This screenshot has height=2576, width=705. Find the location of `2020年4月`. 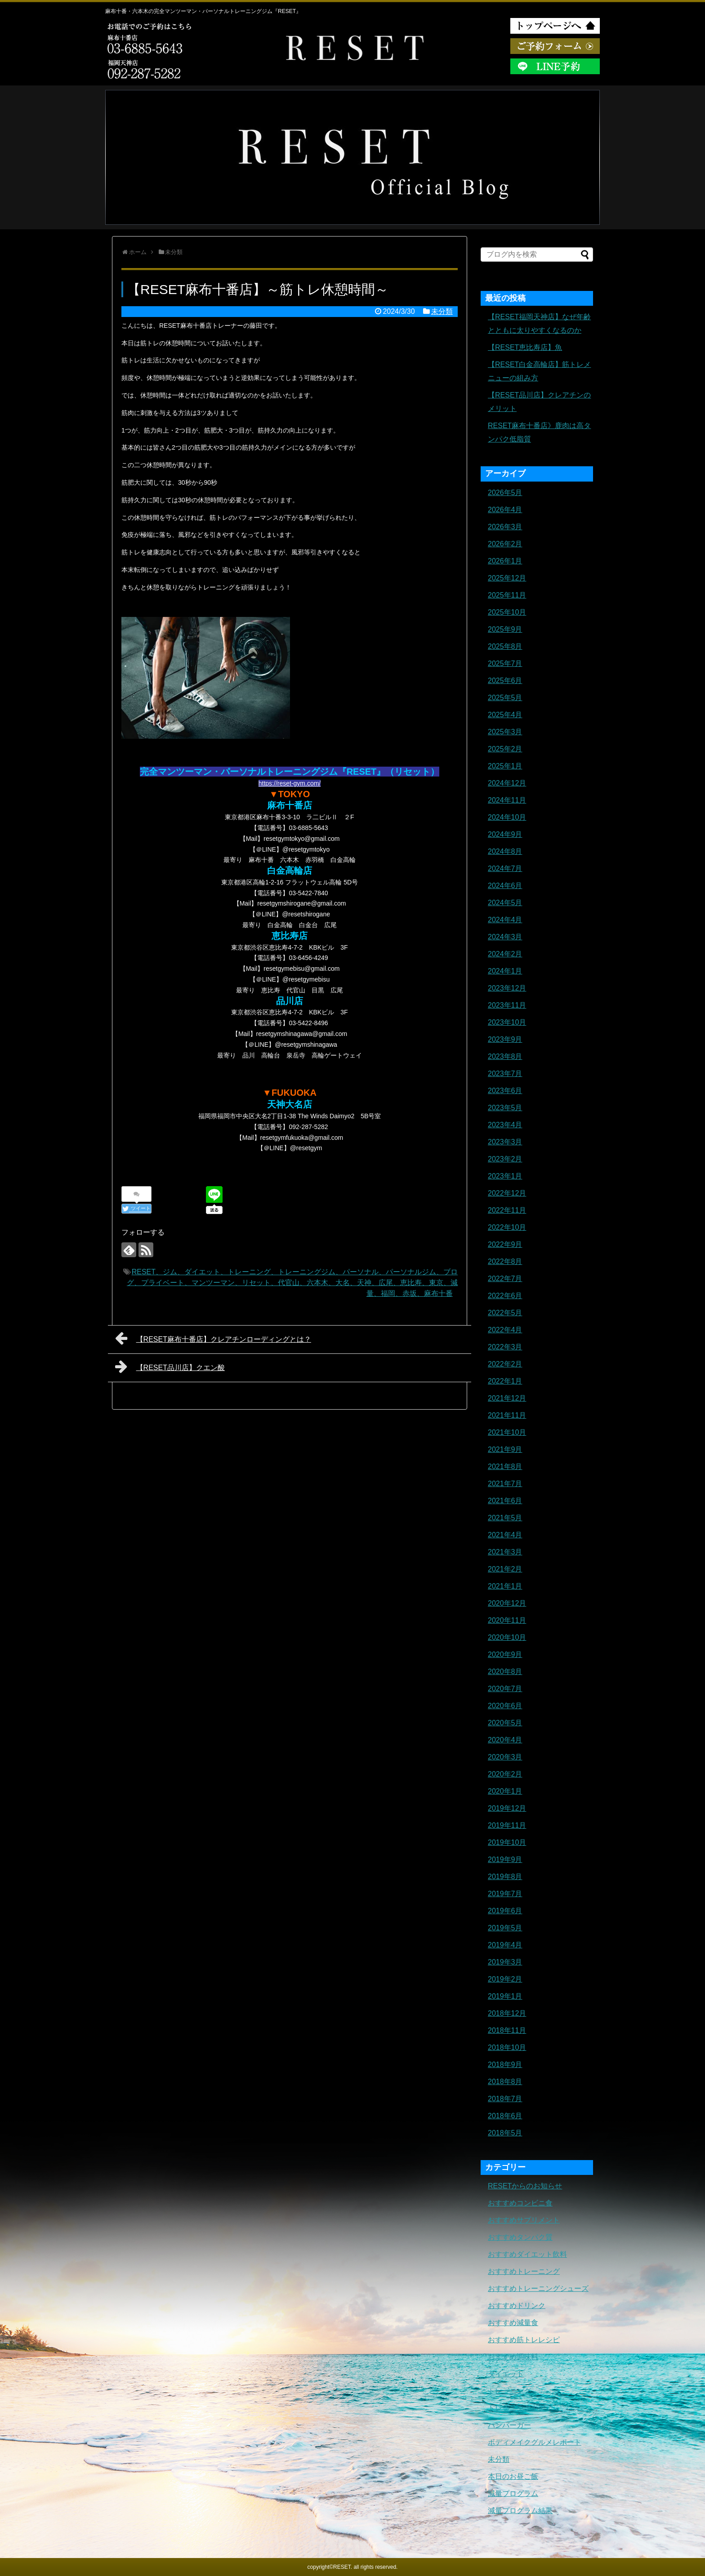

2020年4月 is located at coordinates (505, 1740).